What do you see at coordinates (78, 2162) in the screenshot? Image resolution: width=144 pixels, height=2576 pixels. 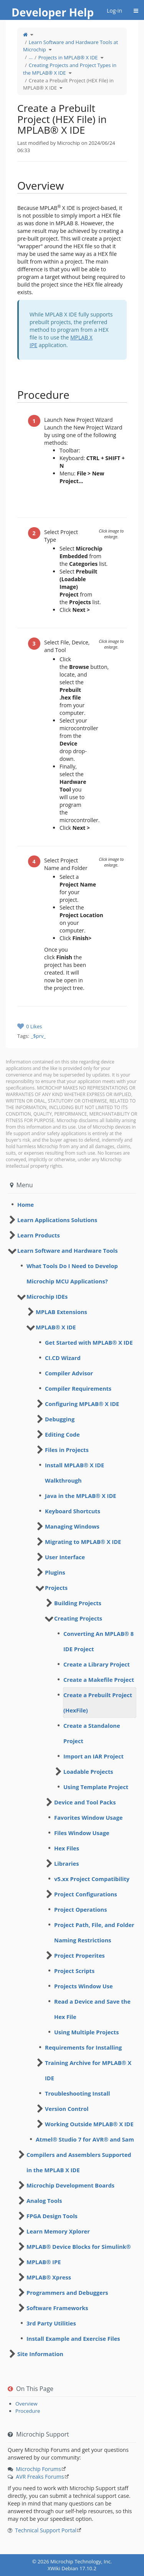 I see `Compilers and Assemblers Supported in the MPLAB X IDE [treeitem]` at bounding box center [78, 2162].